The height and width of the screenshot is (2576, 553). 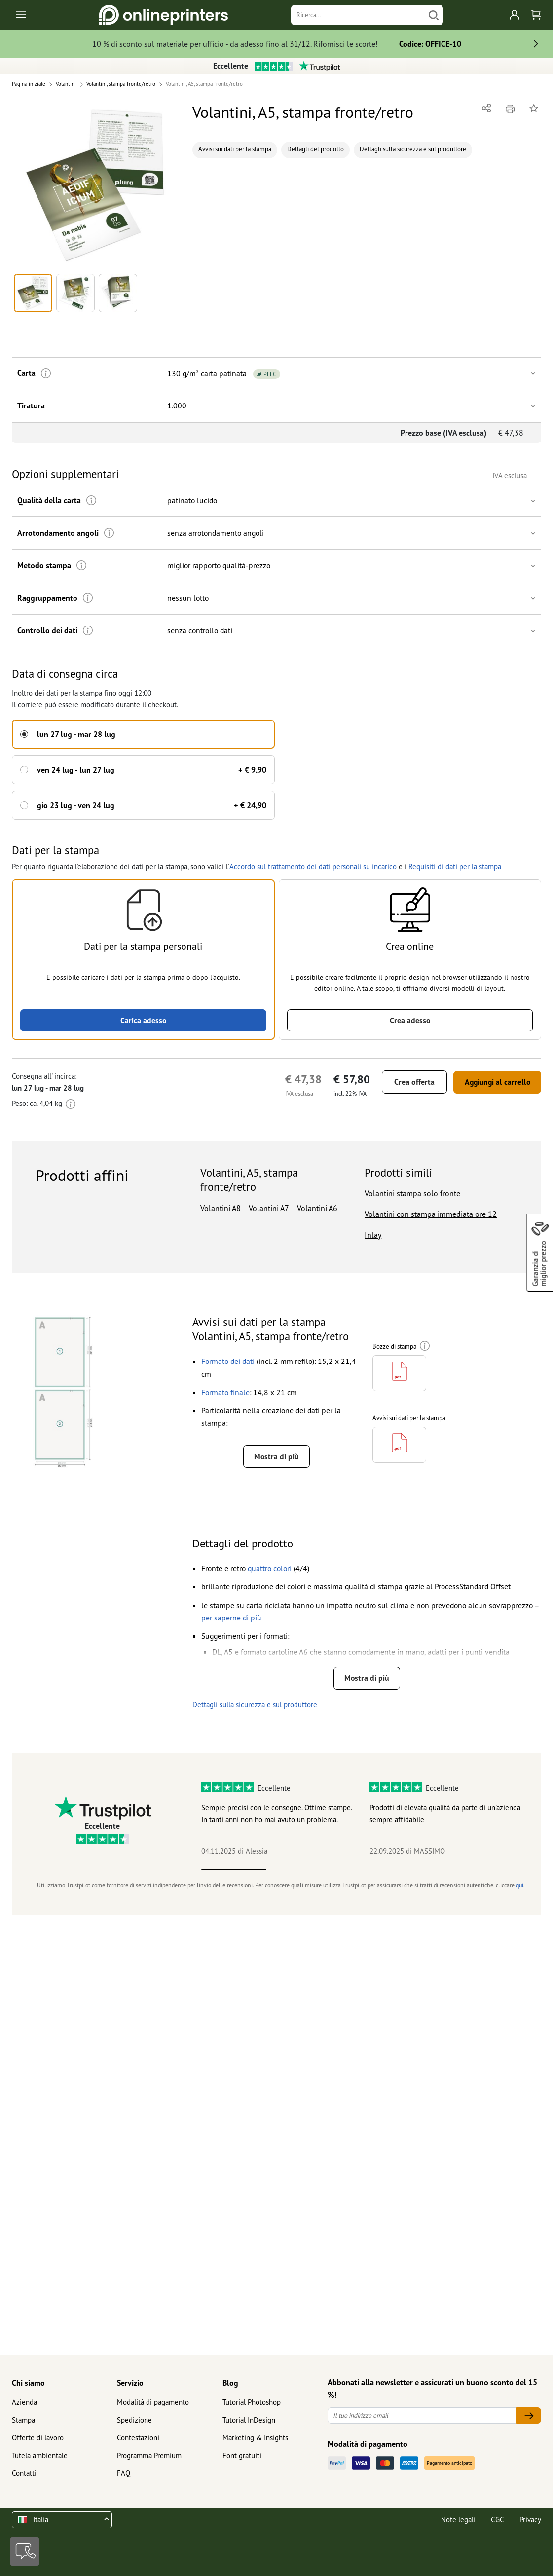 I want to click on [Ricerca], so click(x=358, y=15).